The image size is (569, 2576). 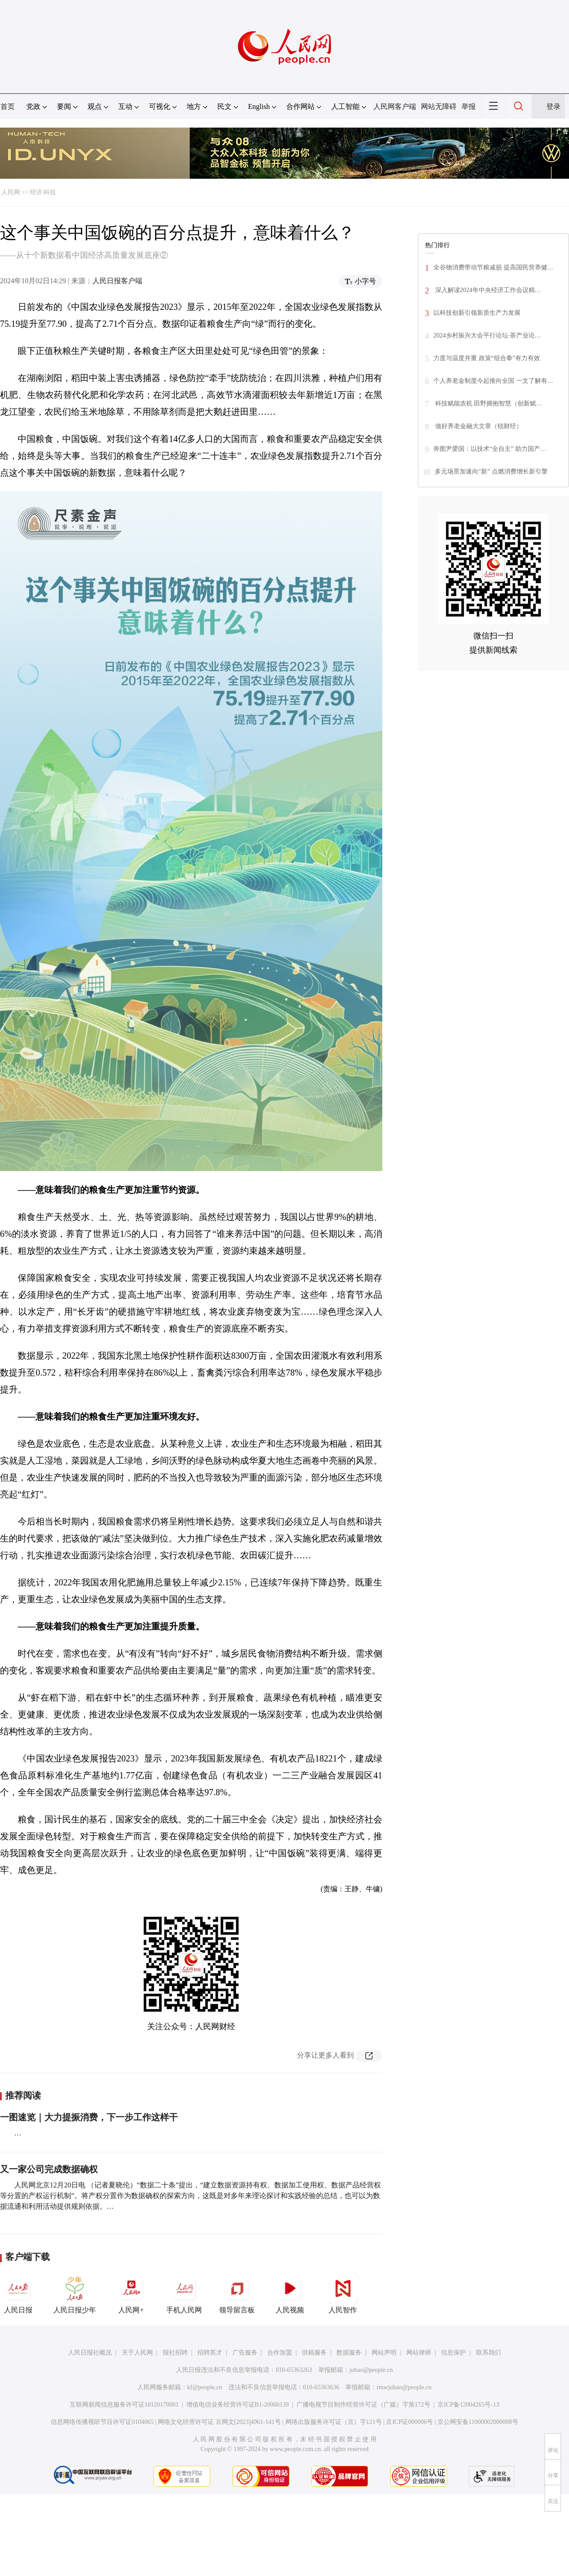 I want to click on 多元场景加速向“新” 点燃消费增长新引擎, so click(x=491, y=471).